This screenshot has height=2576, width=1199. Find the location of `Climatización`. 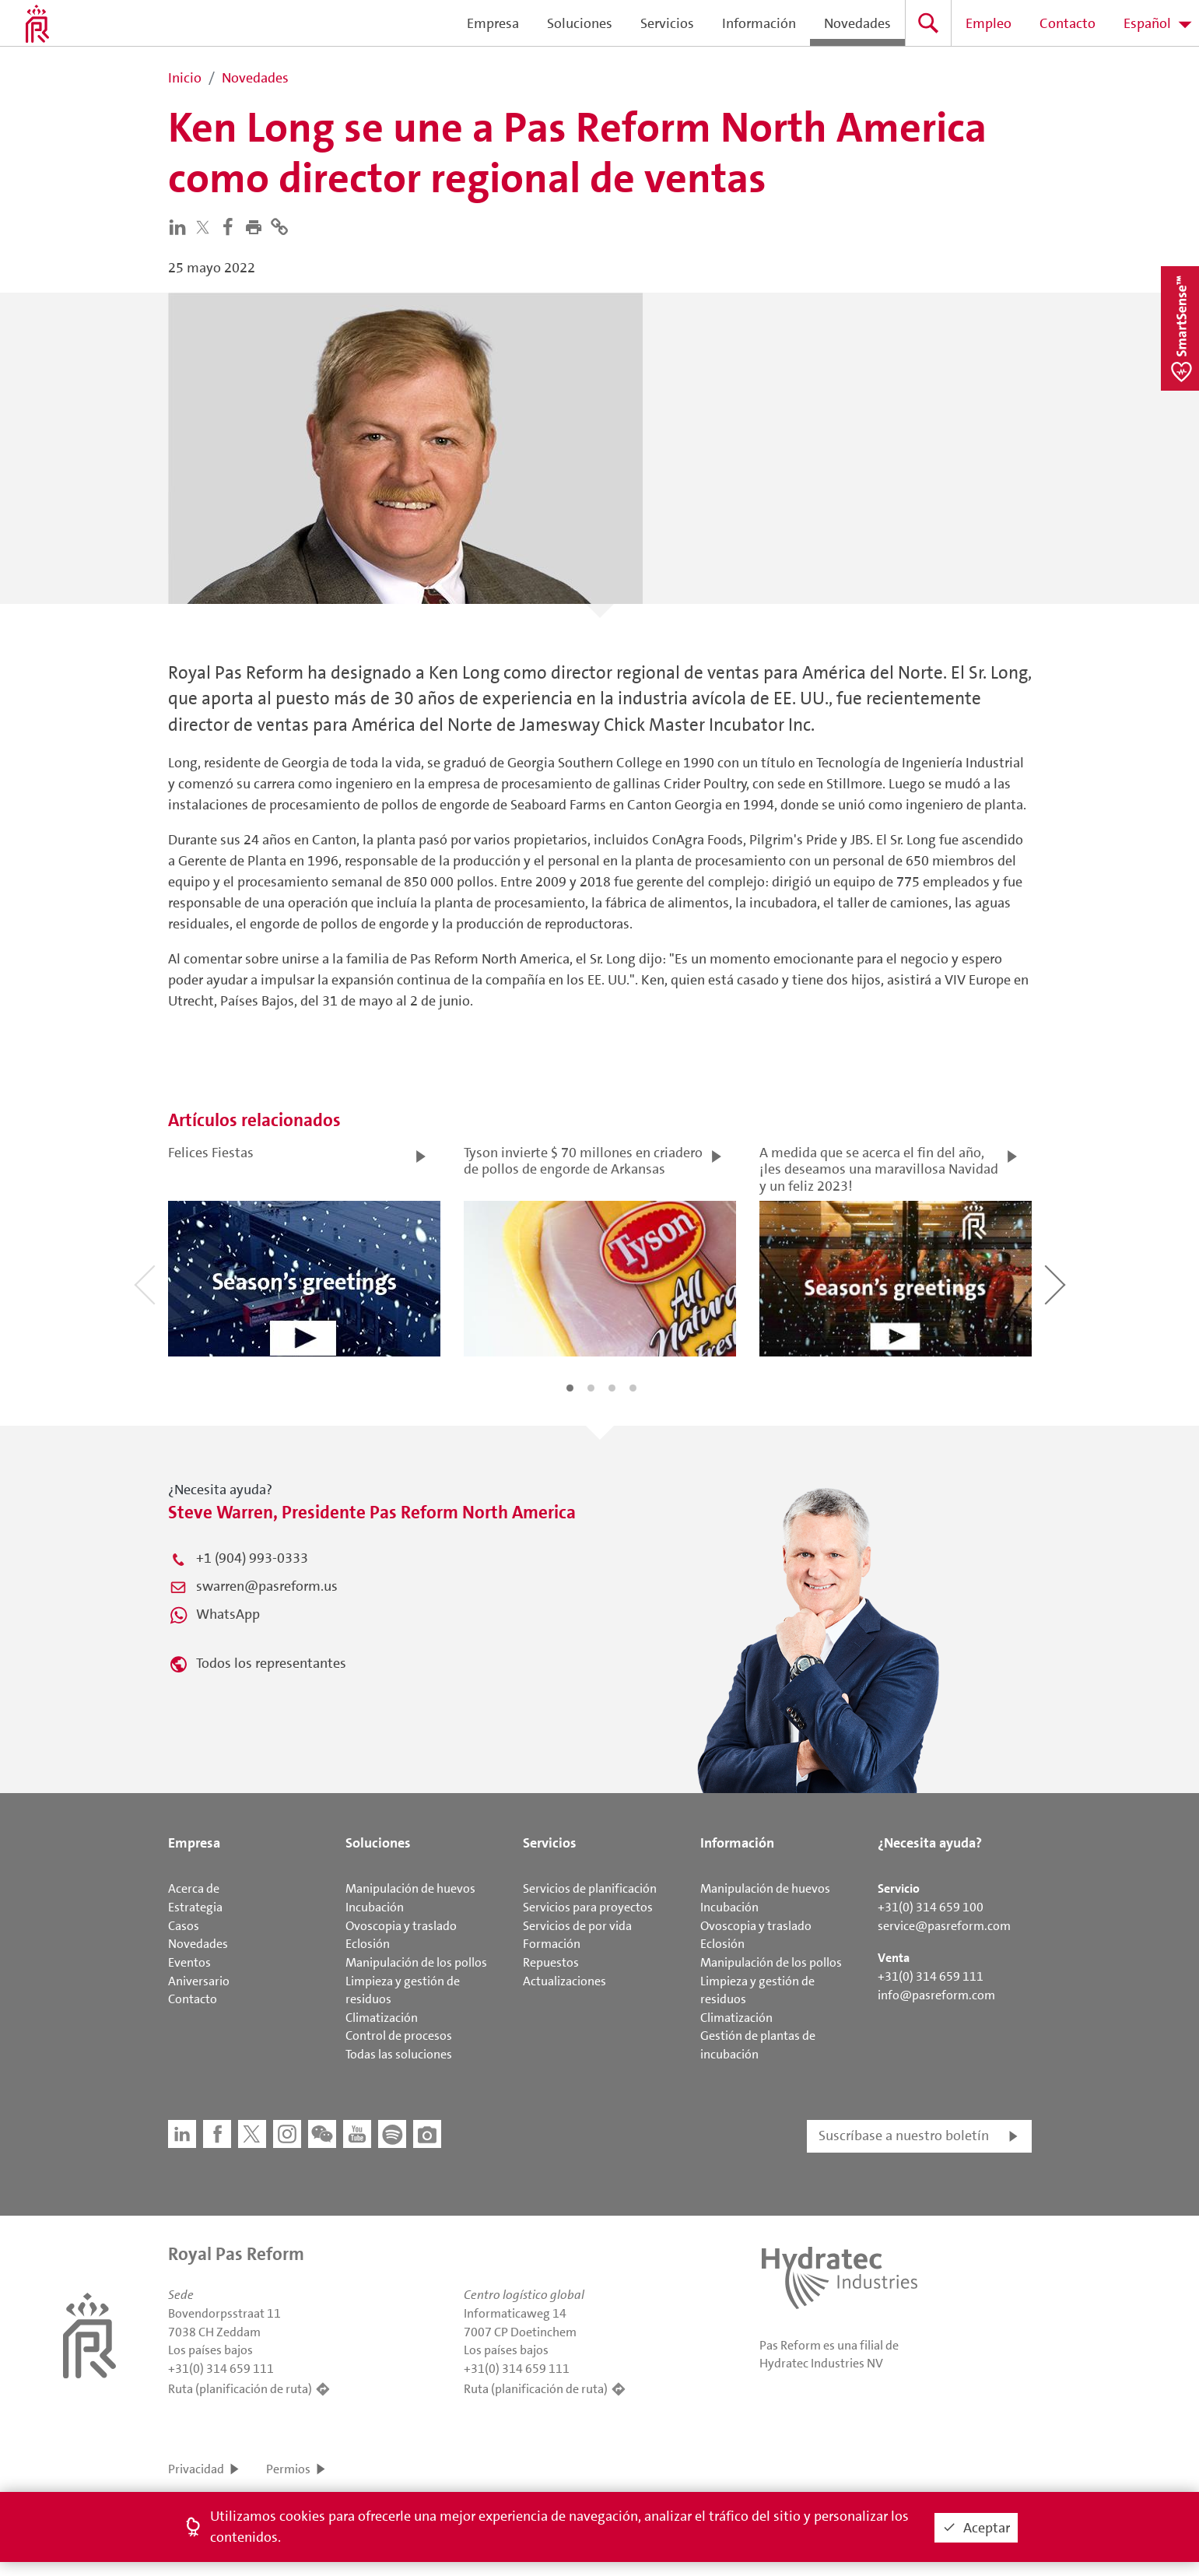

Climatización is located at coordinates (381, 2017).